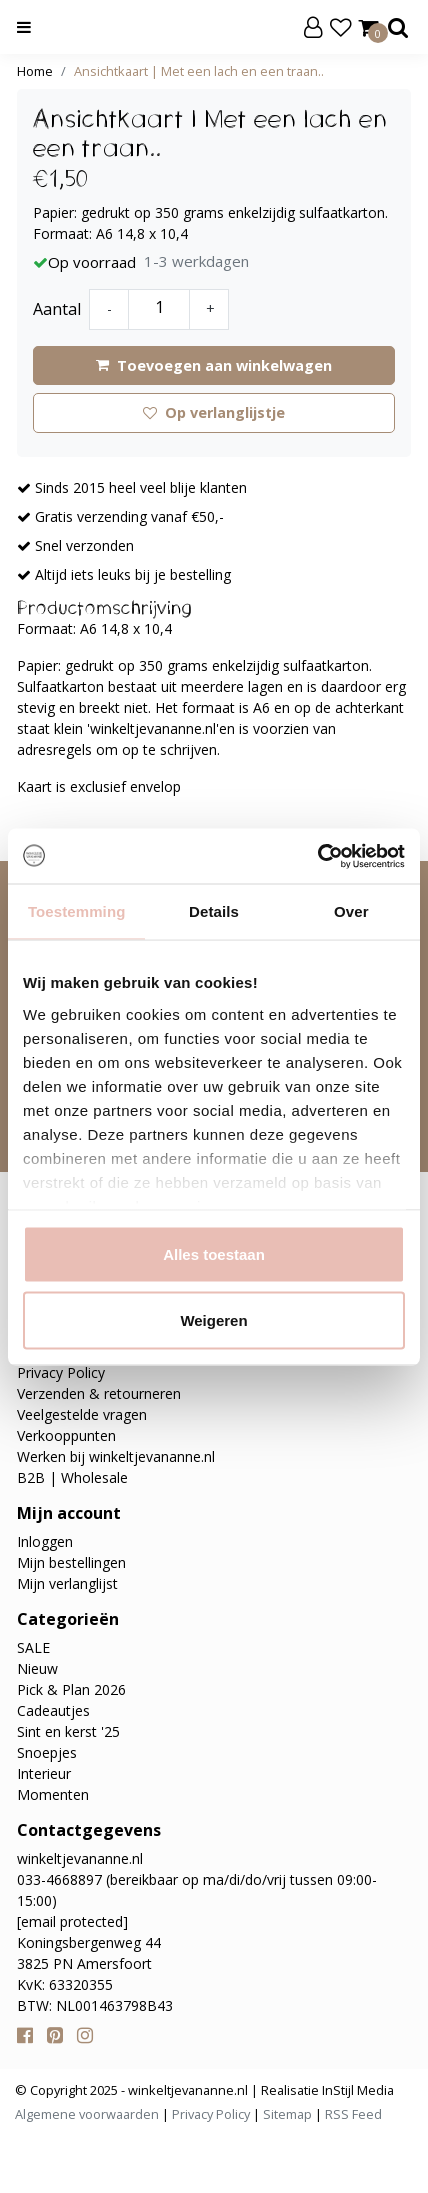 The image size is (428, 2193). What do you see at coordinates (87, 2114) in the screenshot?
I see `Algemene voorwaarden` at bounding box center [87, 2114].